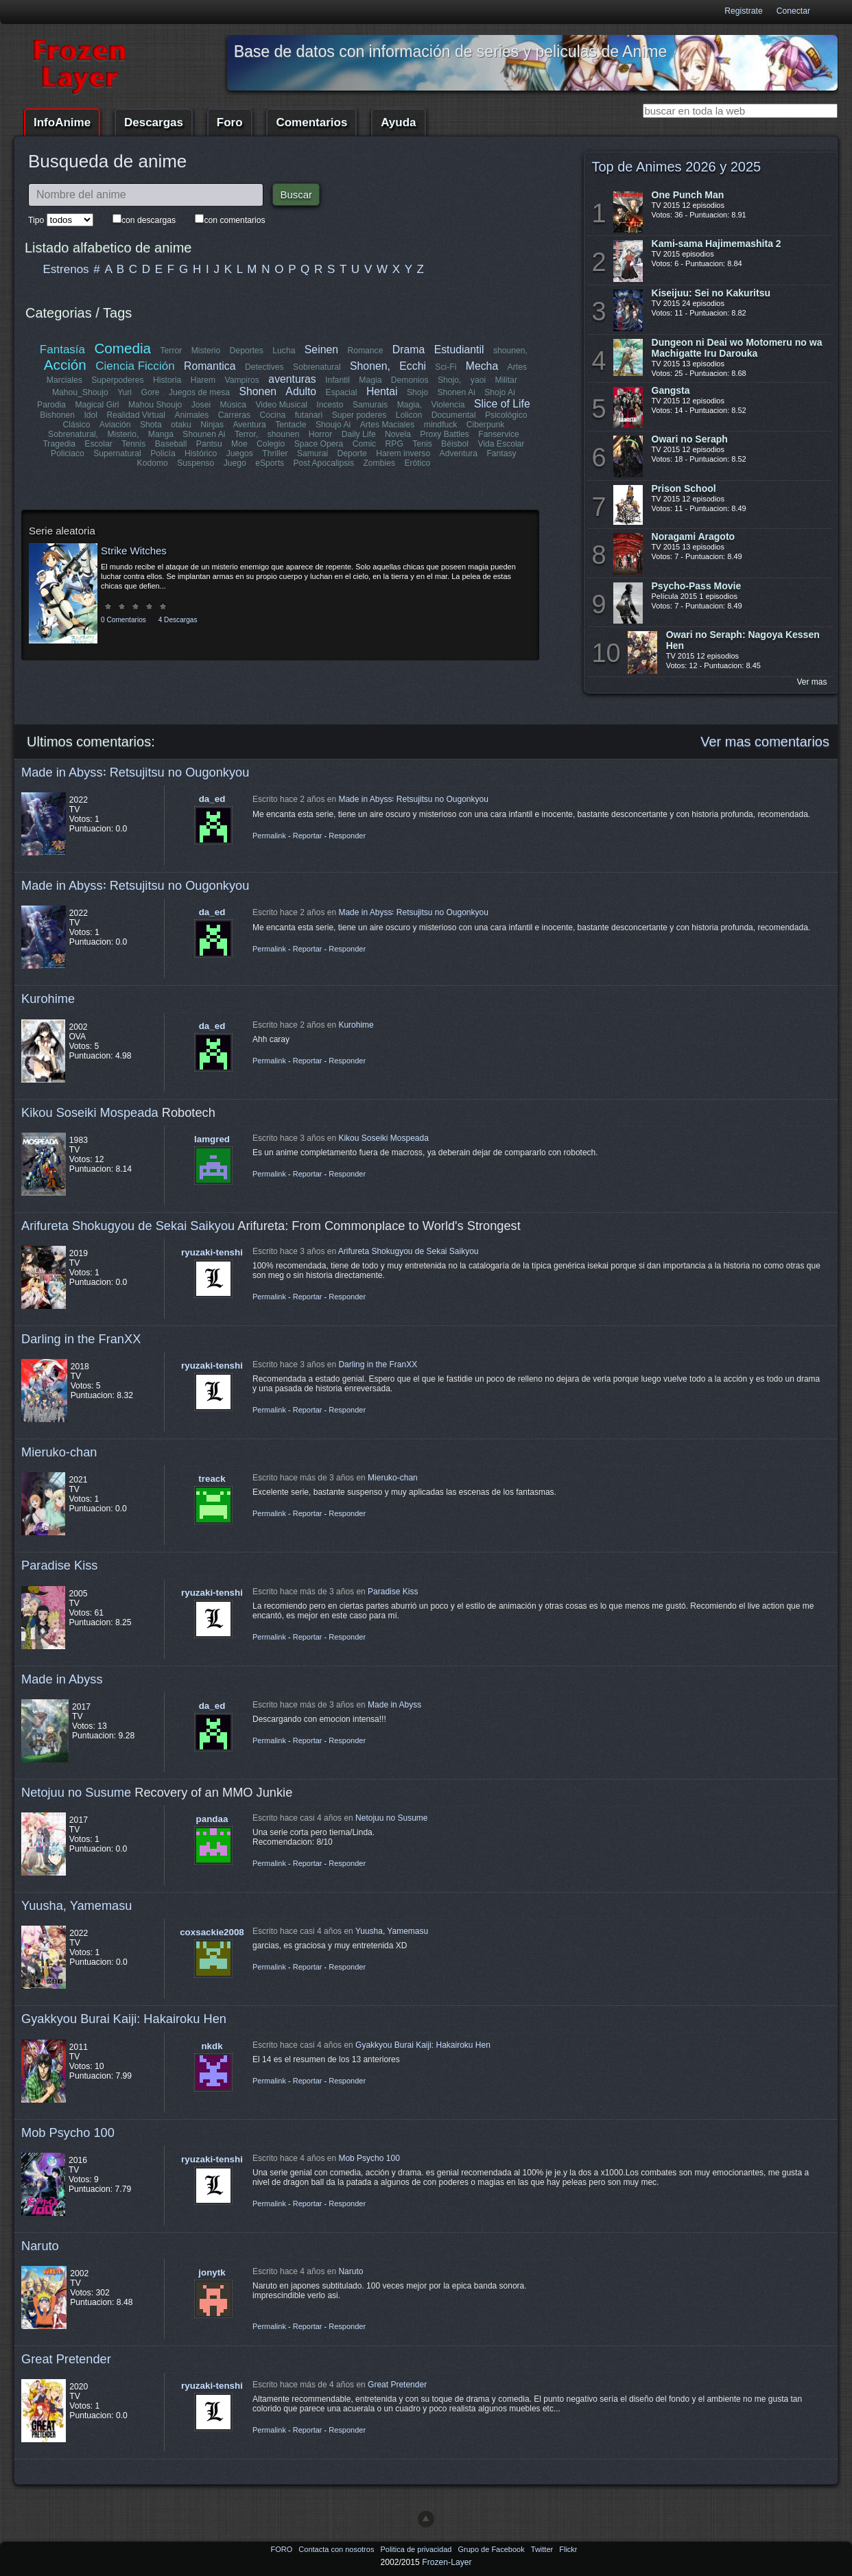 The image size is (852, 2576). I want to click on Shojo, so click(416, 392).